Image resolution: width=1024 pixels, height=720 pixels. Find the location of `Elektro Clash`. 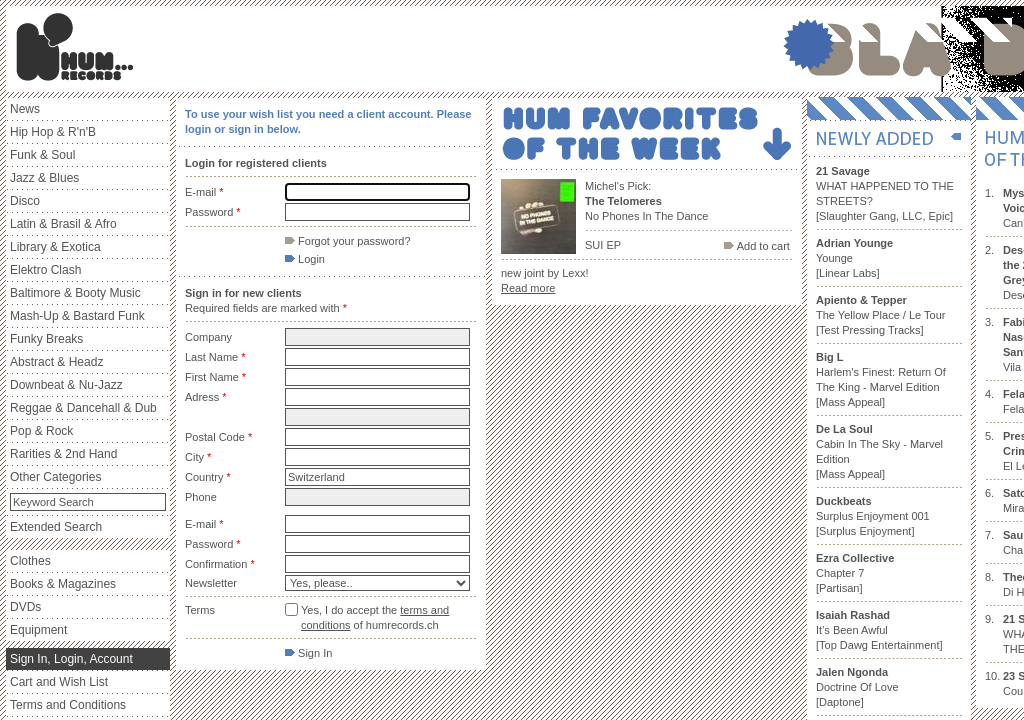

Elektro Clash is located at coordinates (45, 270).